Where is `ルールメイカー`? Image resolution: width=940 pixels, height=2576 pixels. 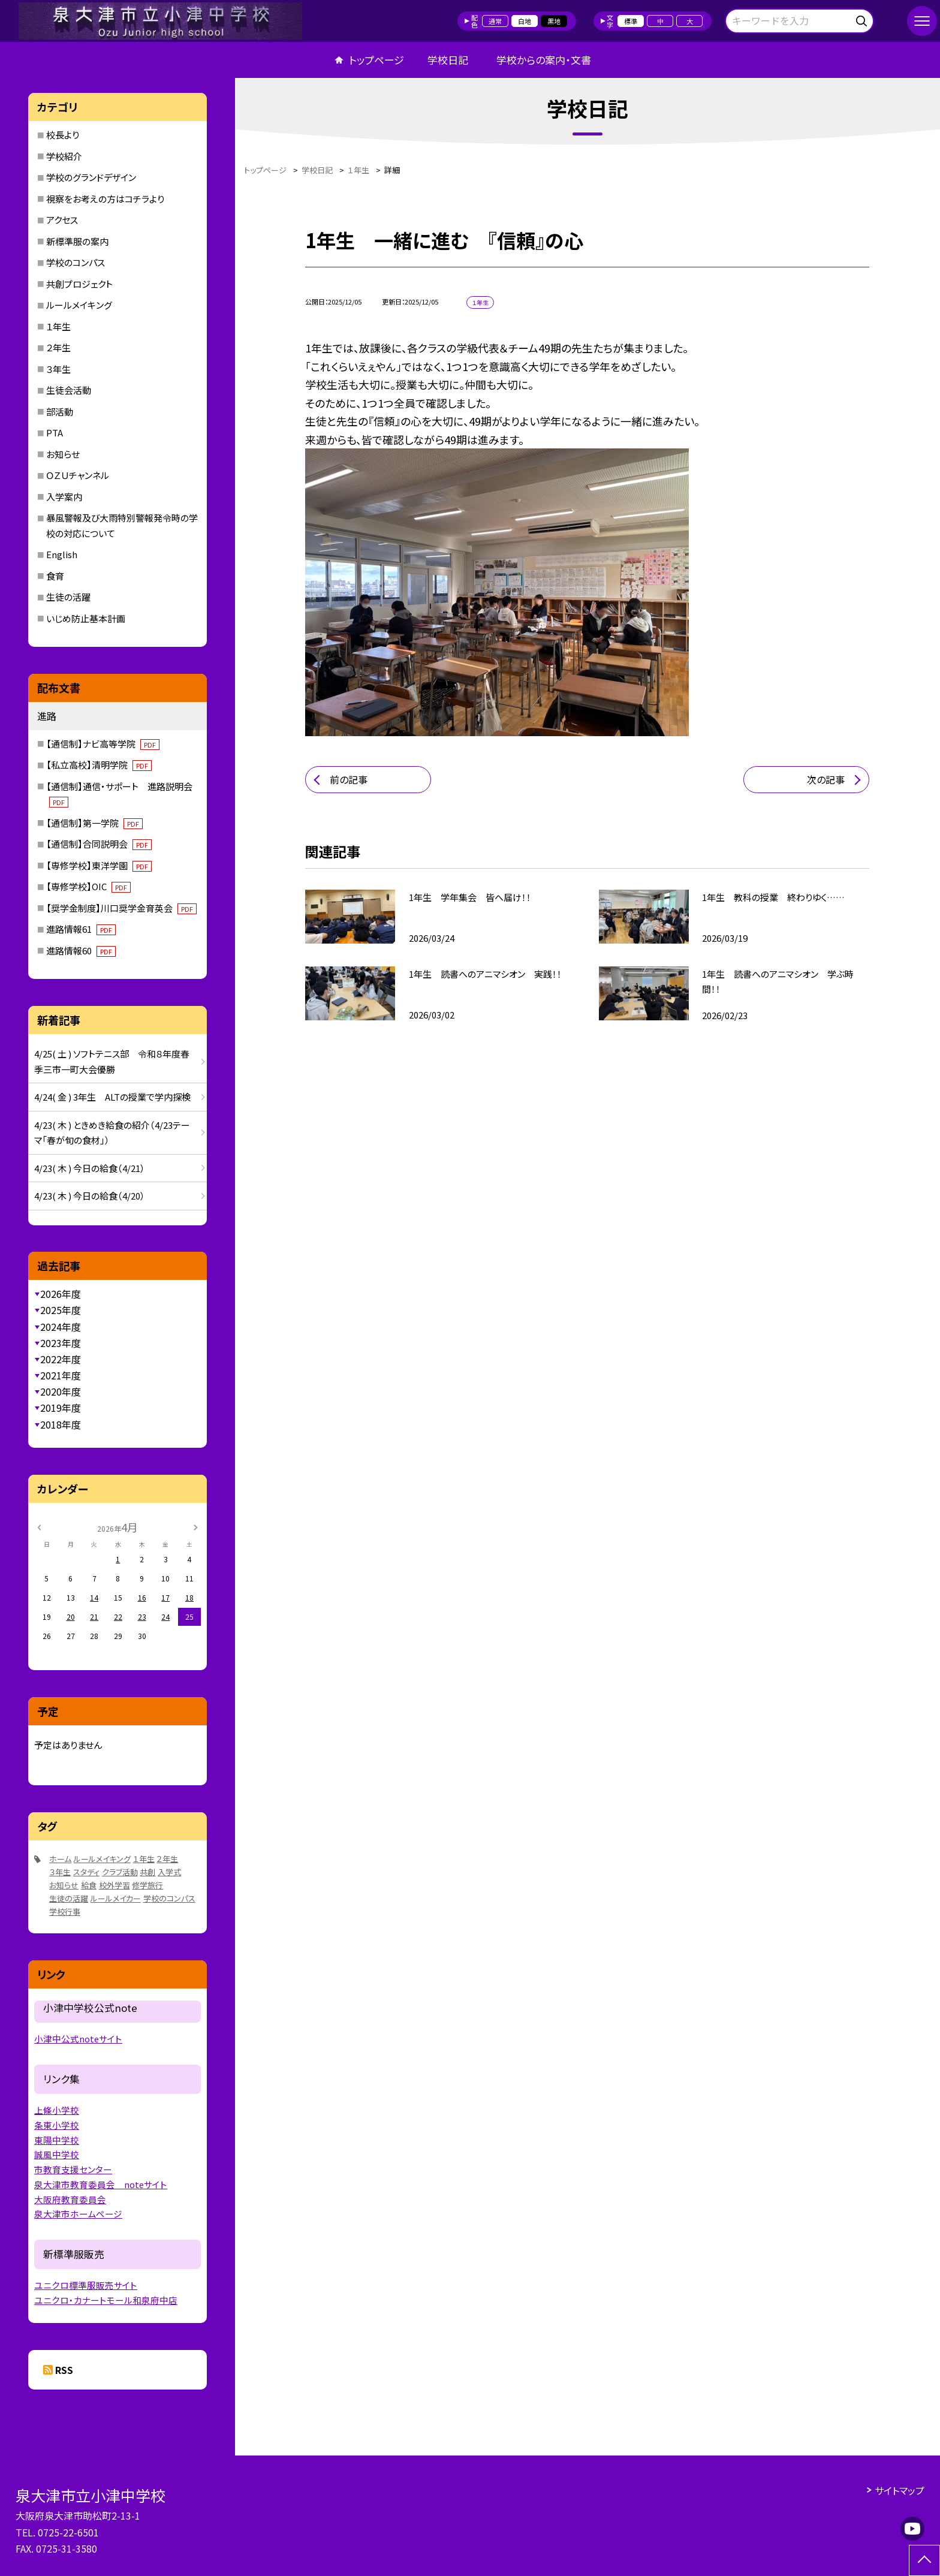 ルールメイカー is located at coordinates (116, 1898).